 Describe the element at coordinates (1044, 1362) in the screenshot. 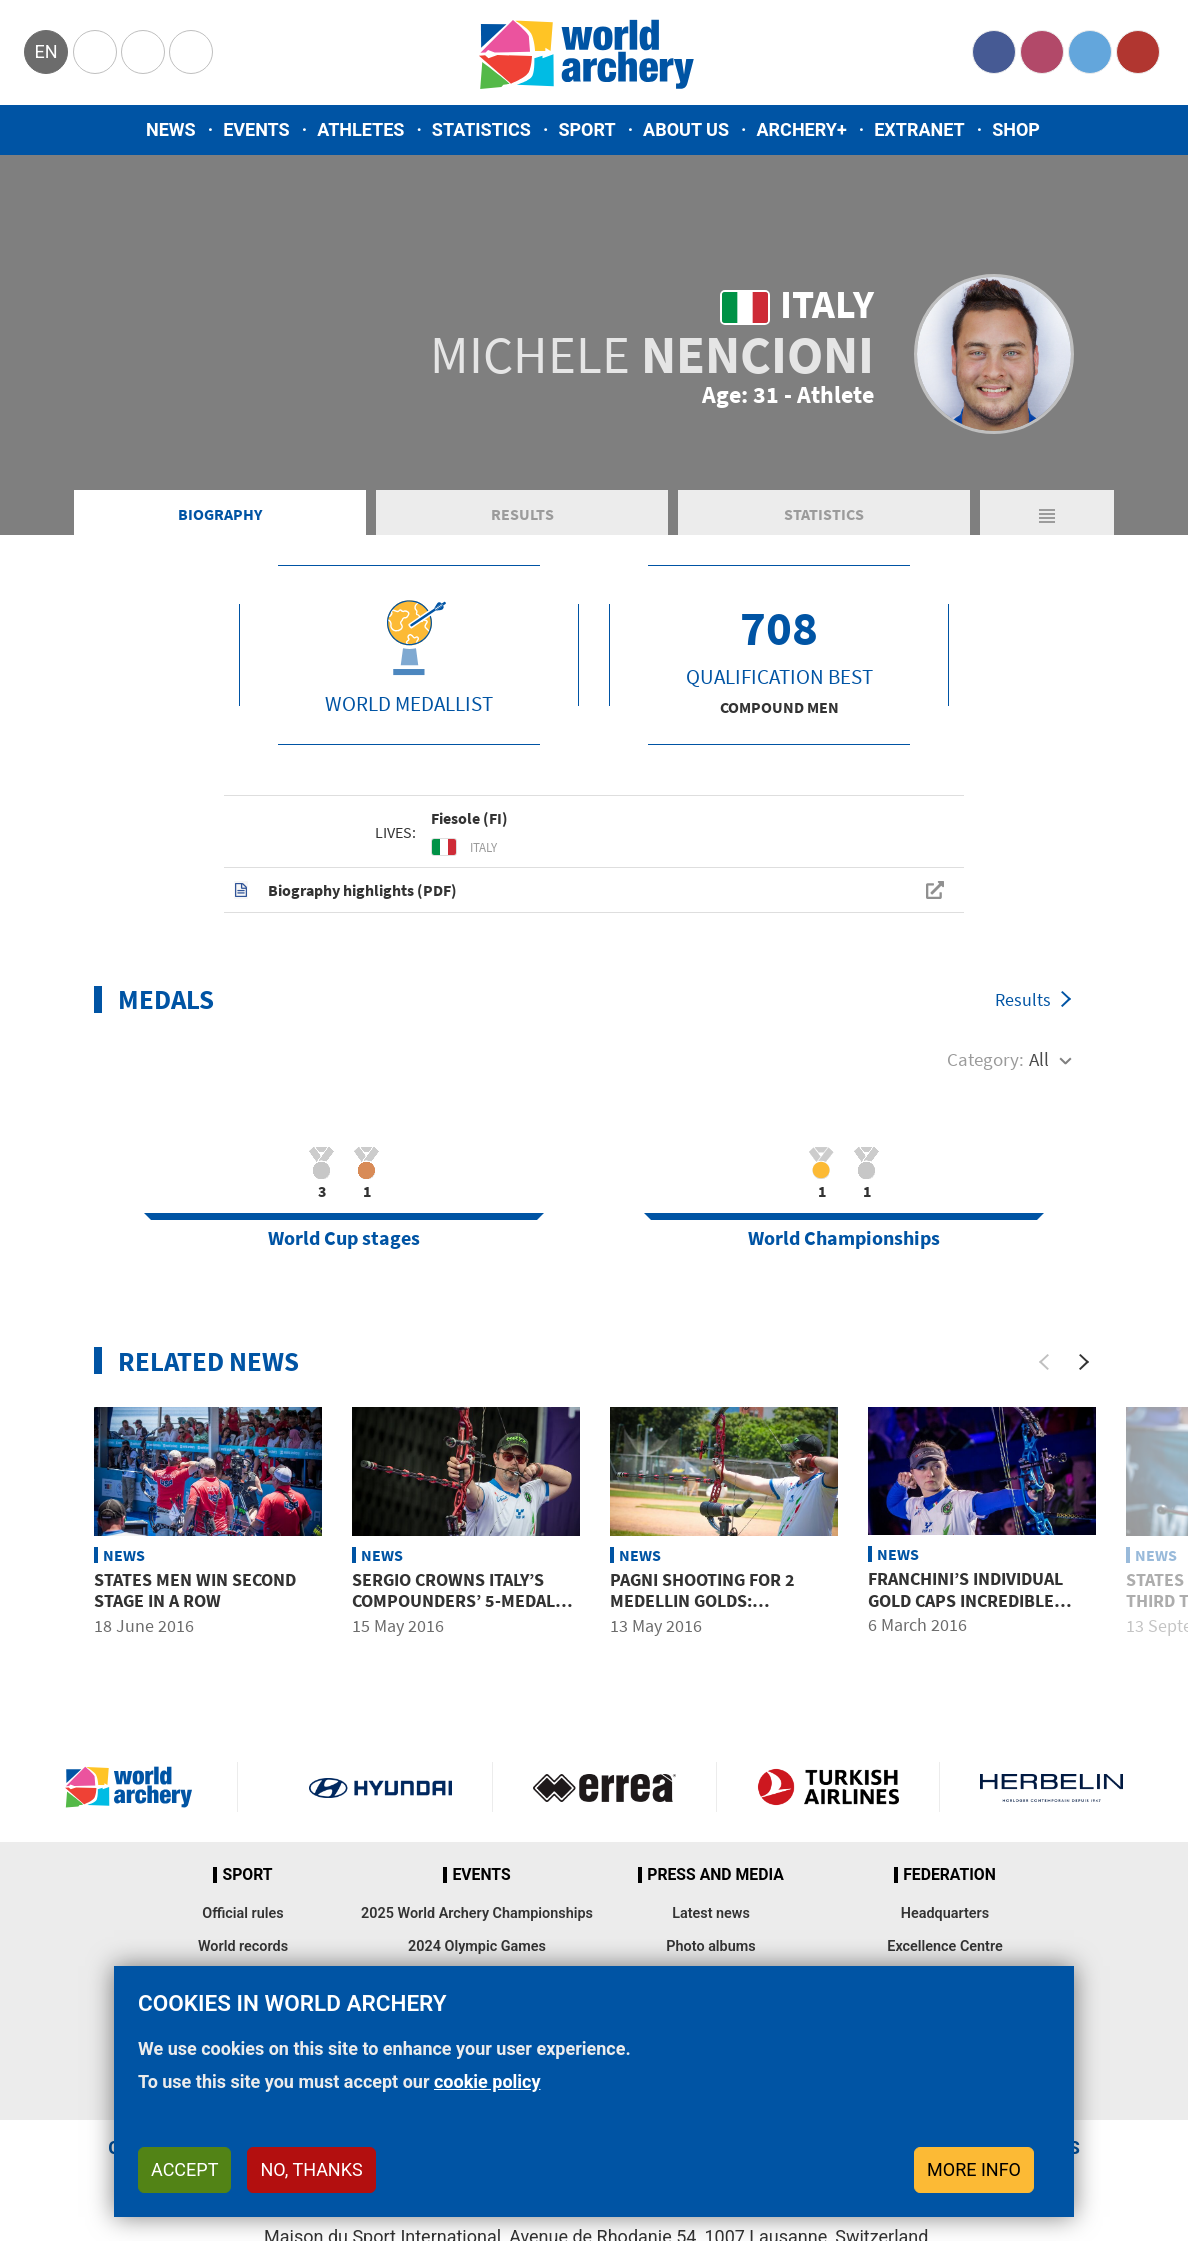

I see `[Previous]` at that location.